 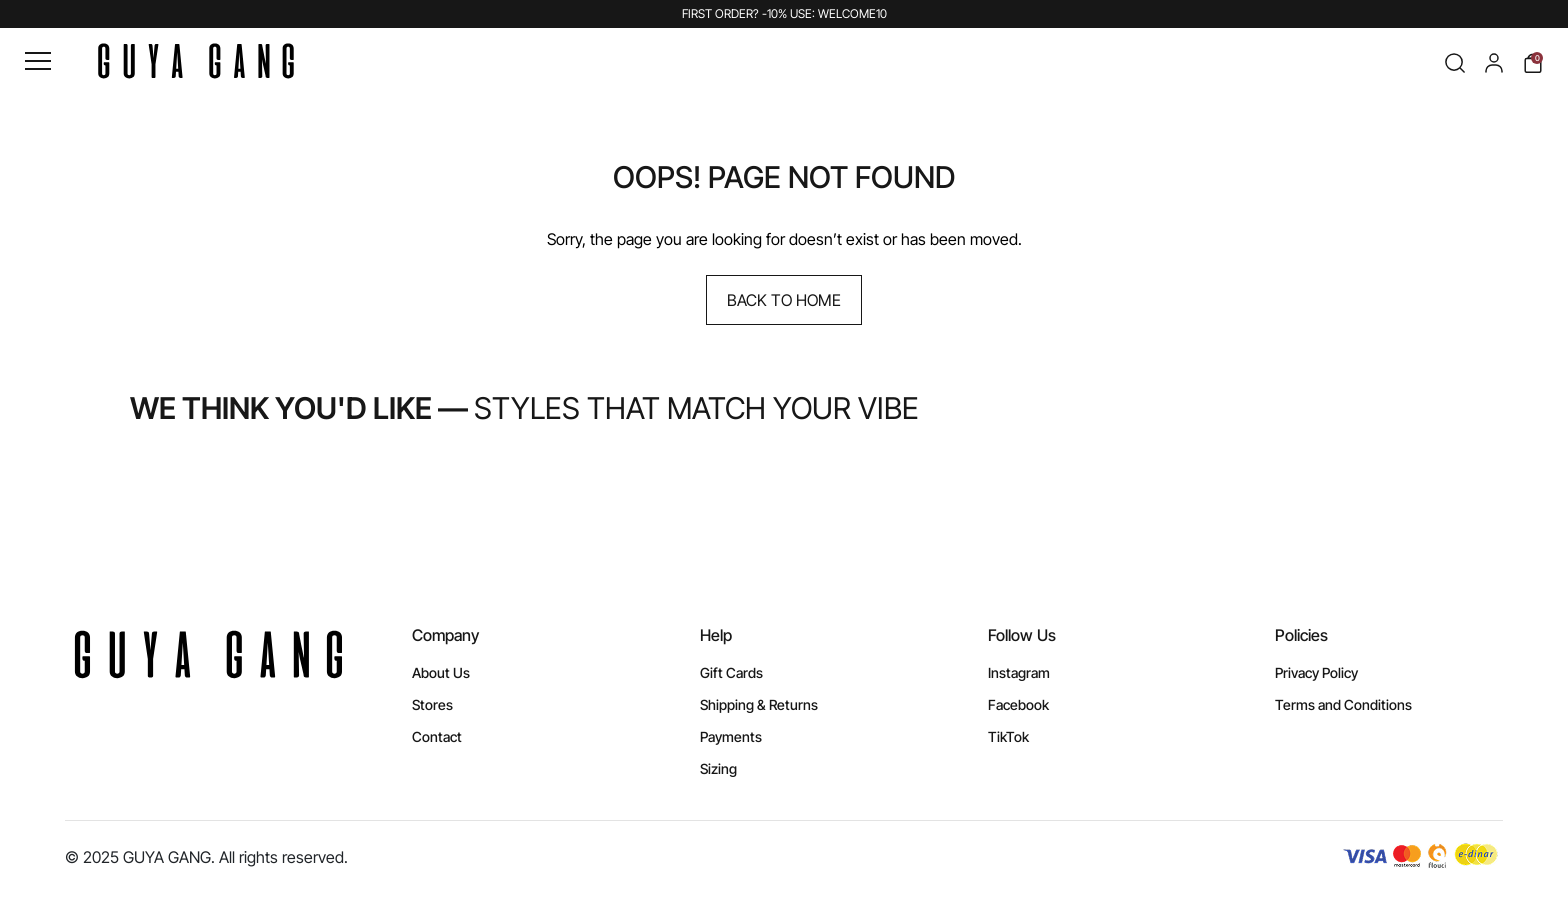 I want to click on Gift Cards, so click(x=731, y=672).